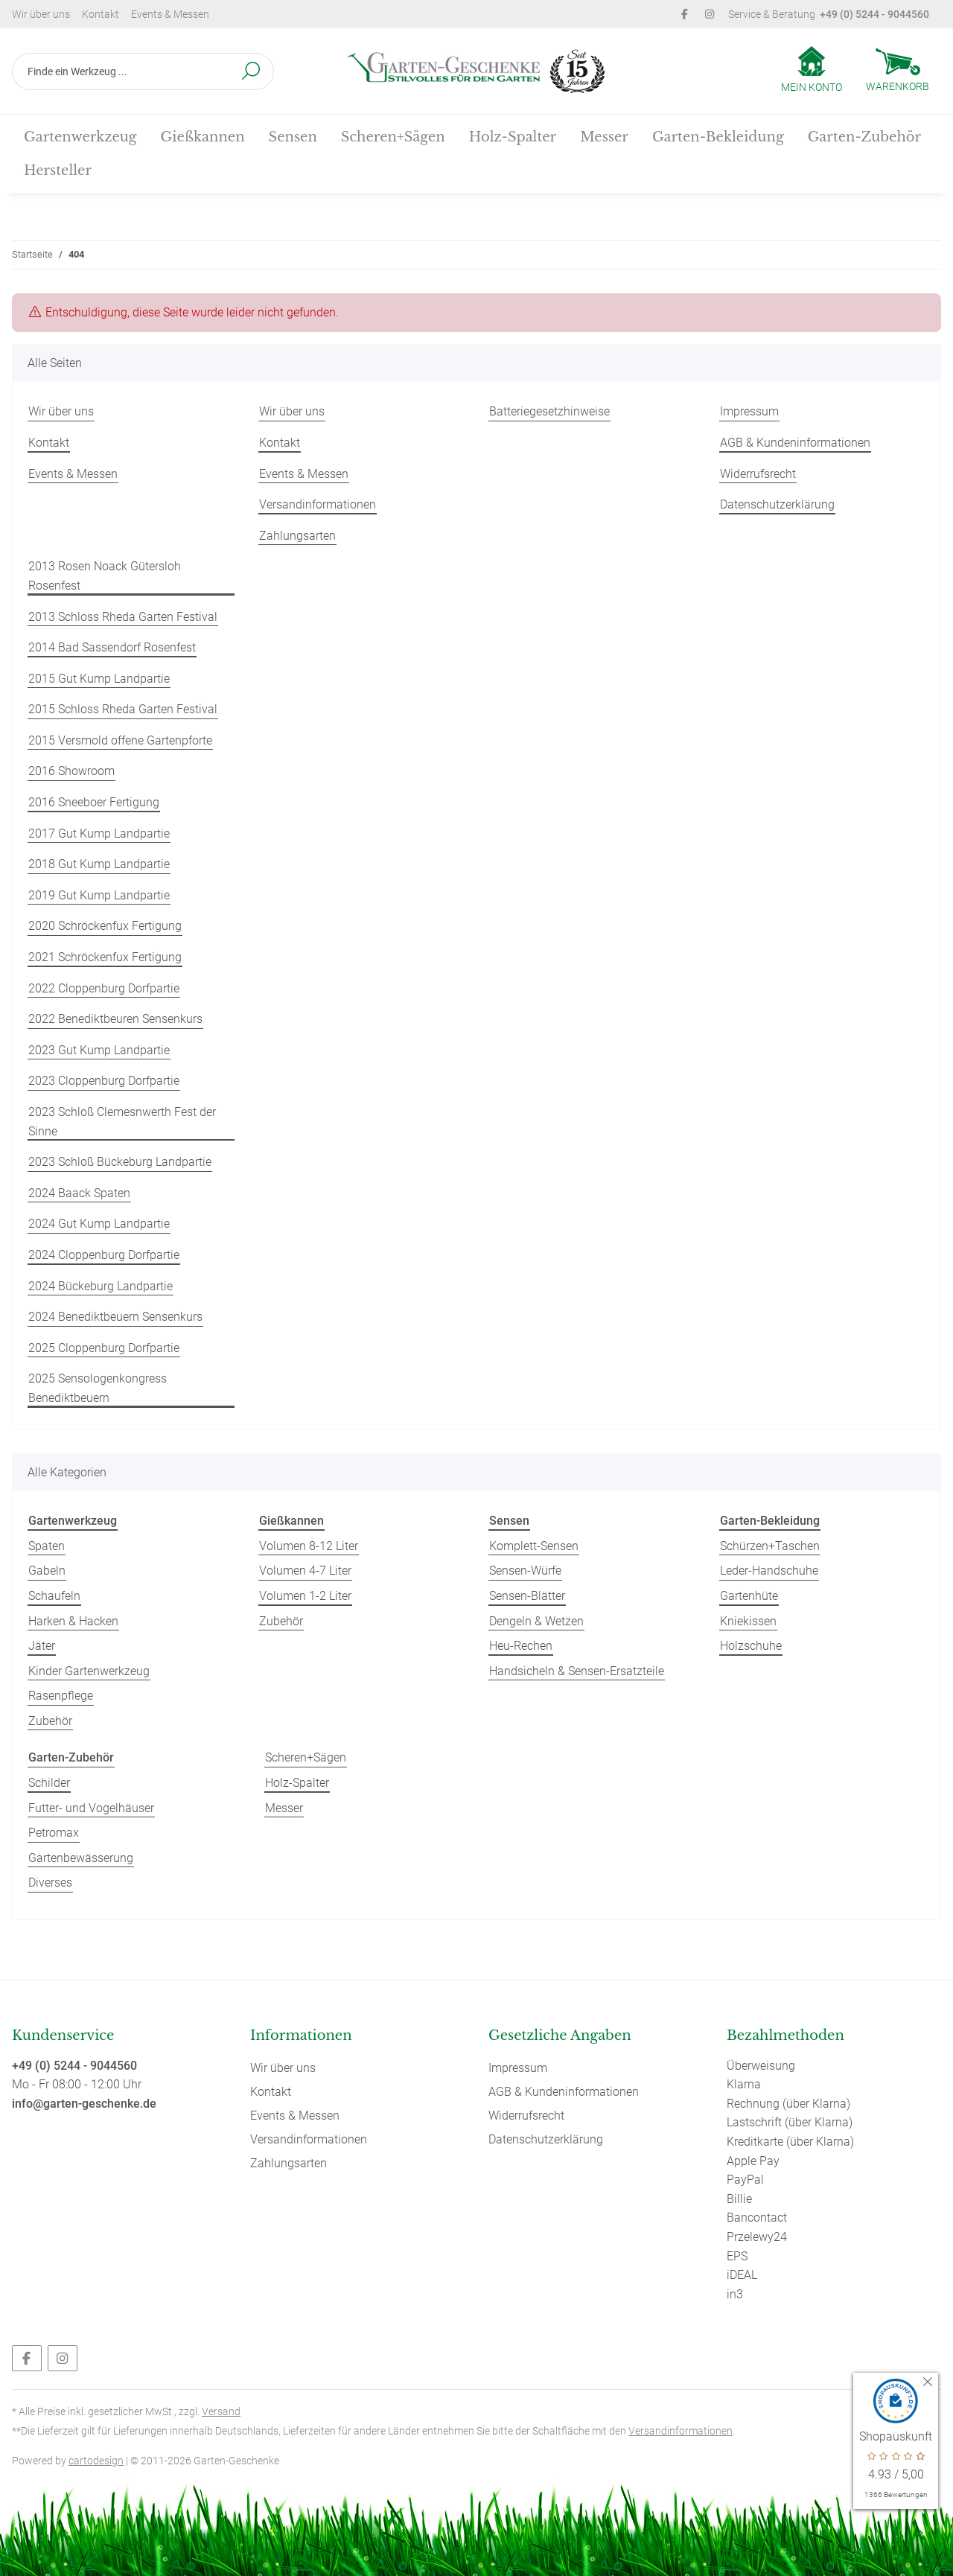  I want to click on Zubehör, so click(50, 1721).